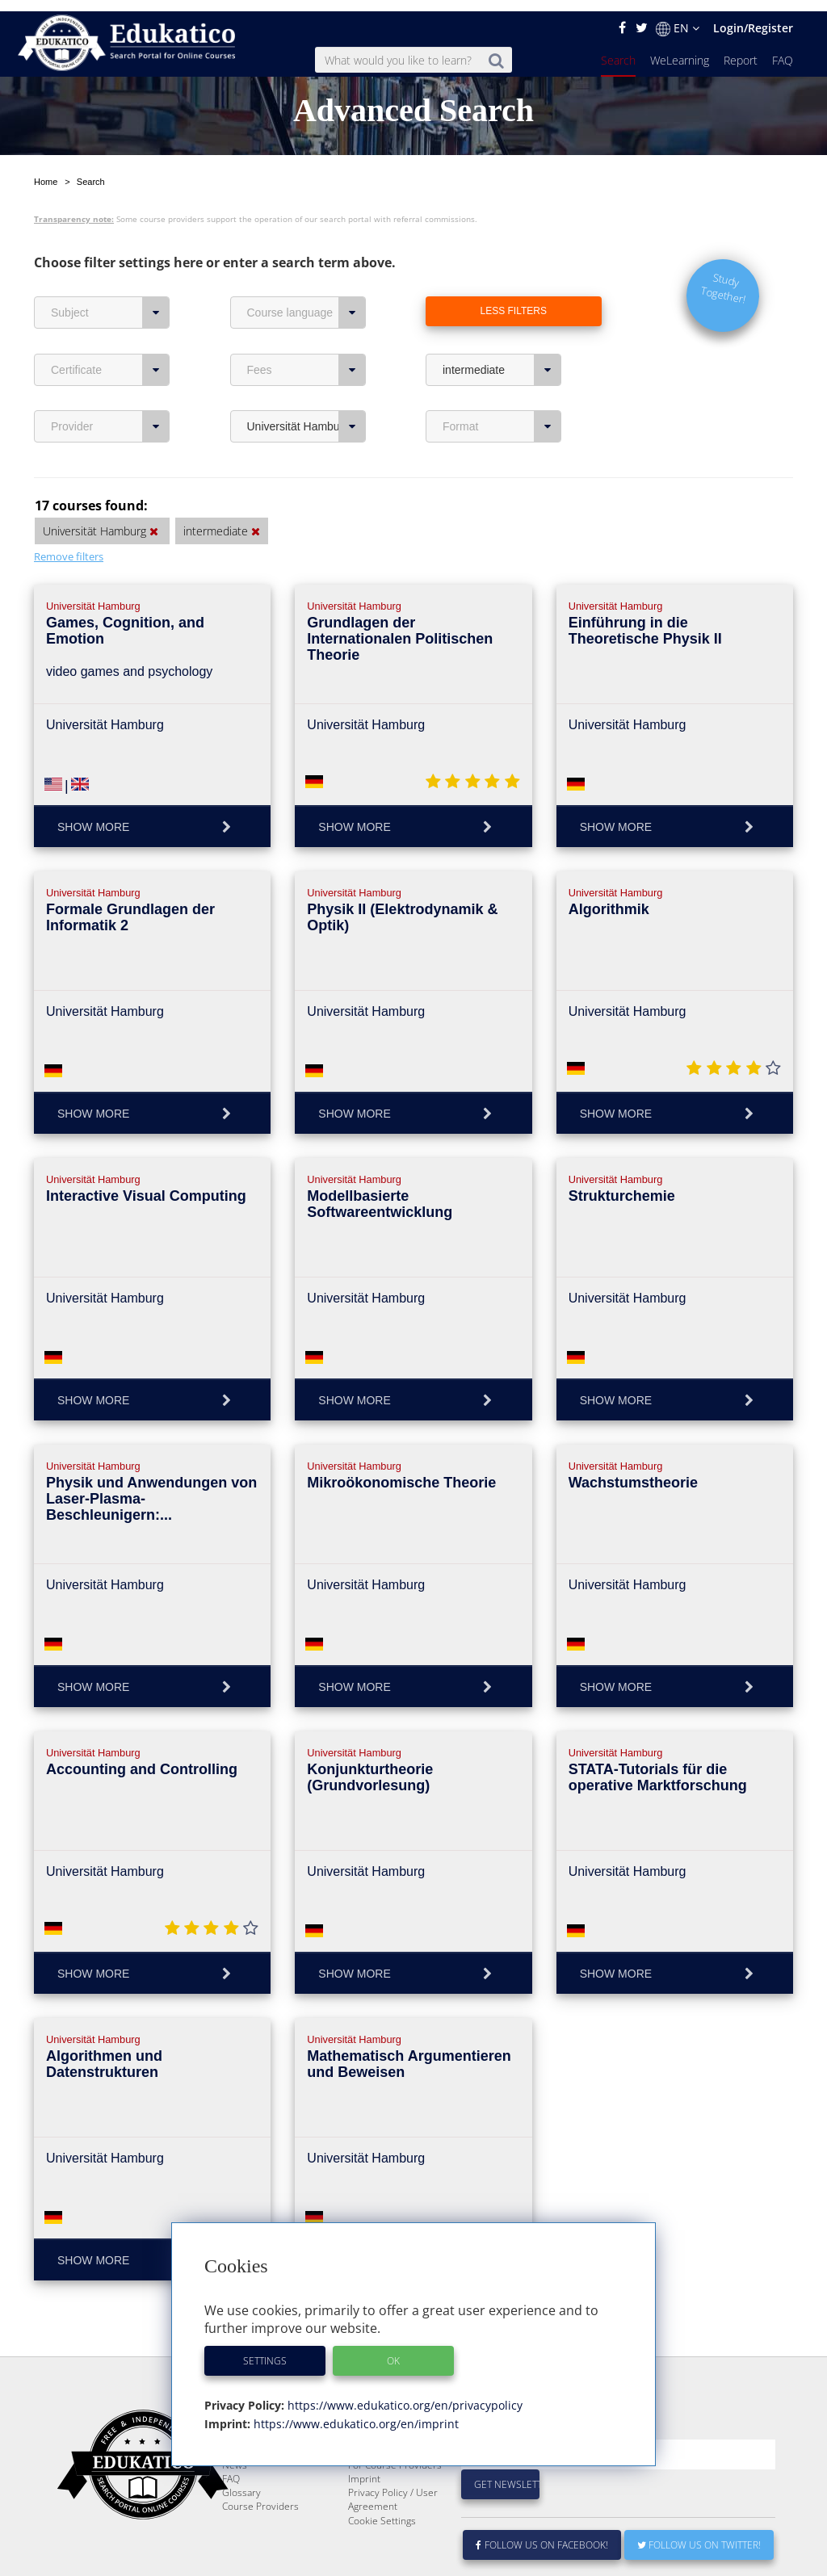 This screenshot has height=2576, width=827. I want to click on Course language, so click(306, 262).